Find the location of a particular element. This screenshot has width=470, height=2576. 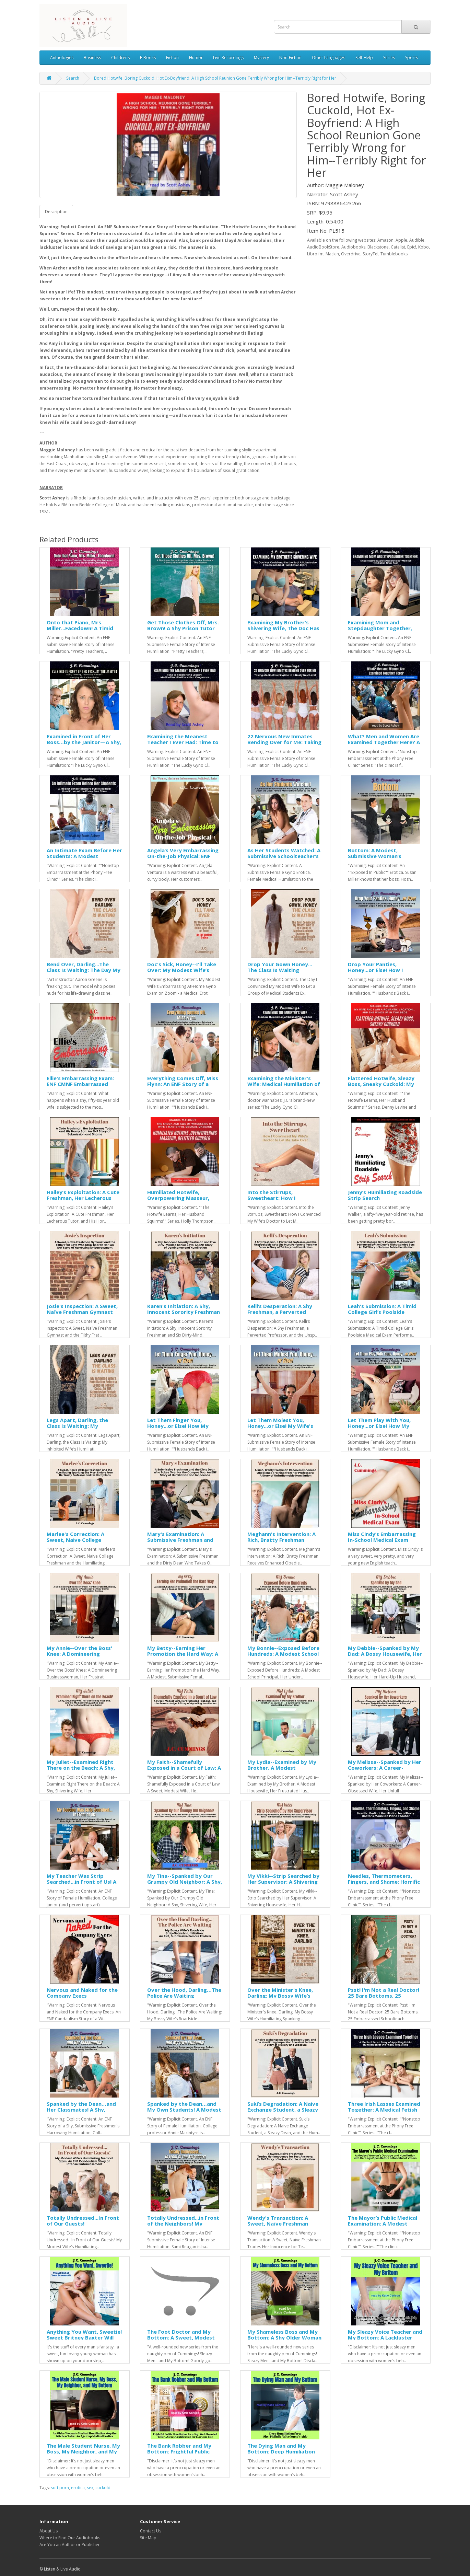

My Vikki--Strip Searched by Her Supervisor: A Shivering Housewife, Her Horny Husband, and a Sleazy Boss is located at coordinates (283, 1884).